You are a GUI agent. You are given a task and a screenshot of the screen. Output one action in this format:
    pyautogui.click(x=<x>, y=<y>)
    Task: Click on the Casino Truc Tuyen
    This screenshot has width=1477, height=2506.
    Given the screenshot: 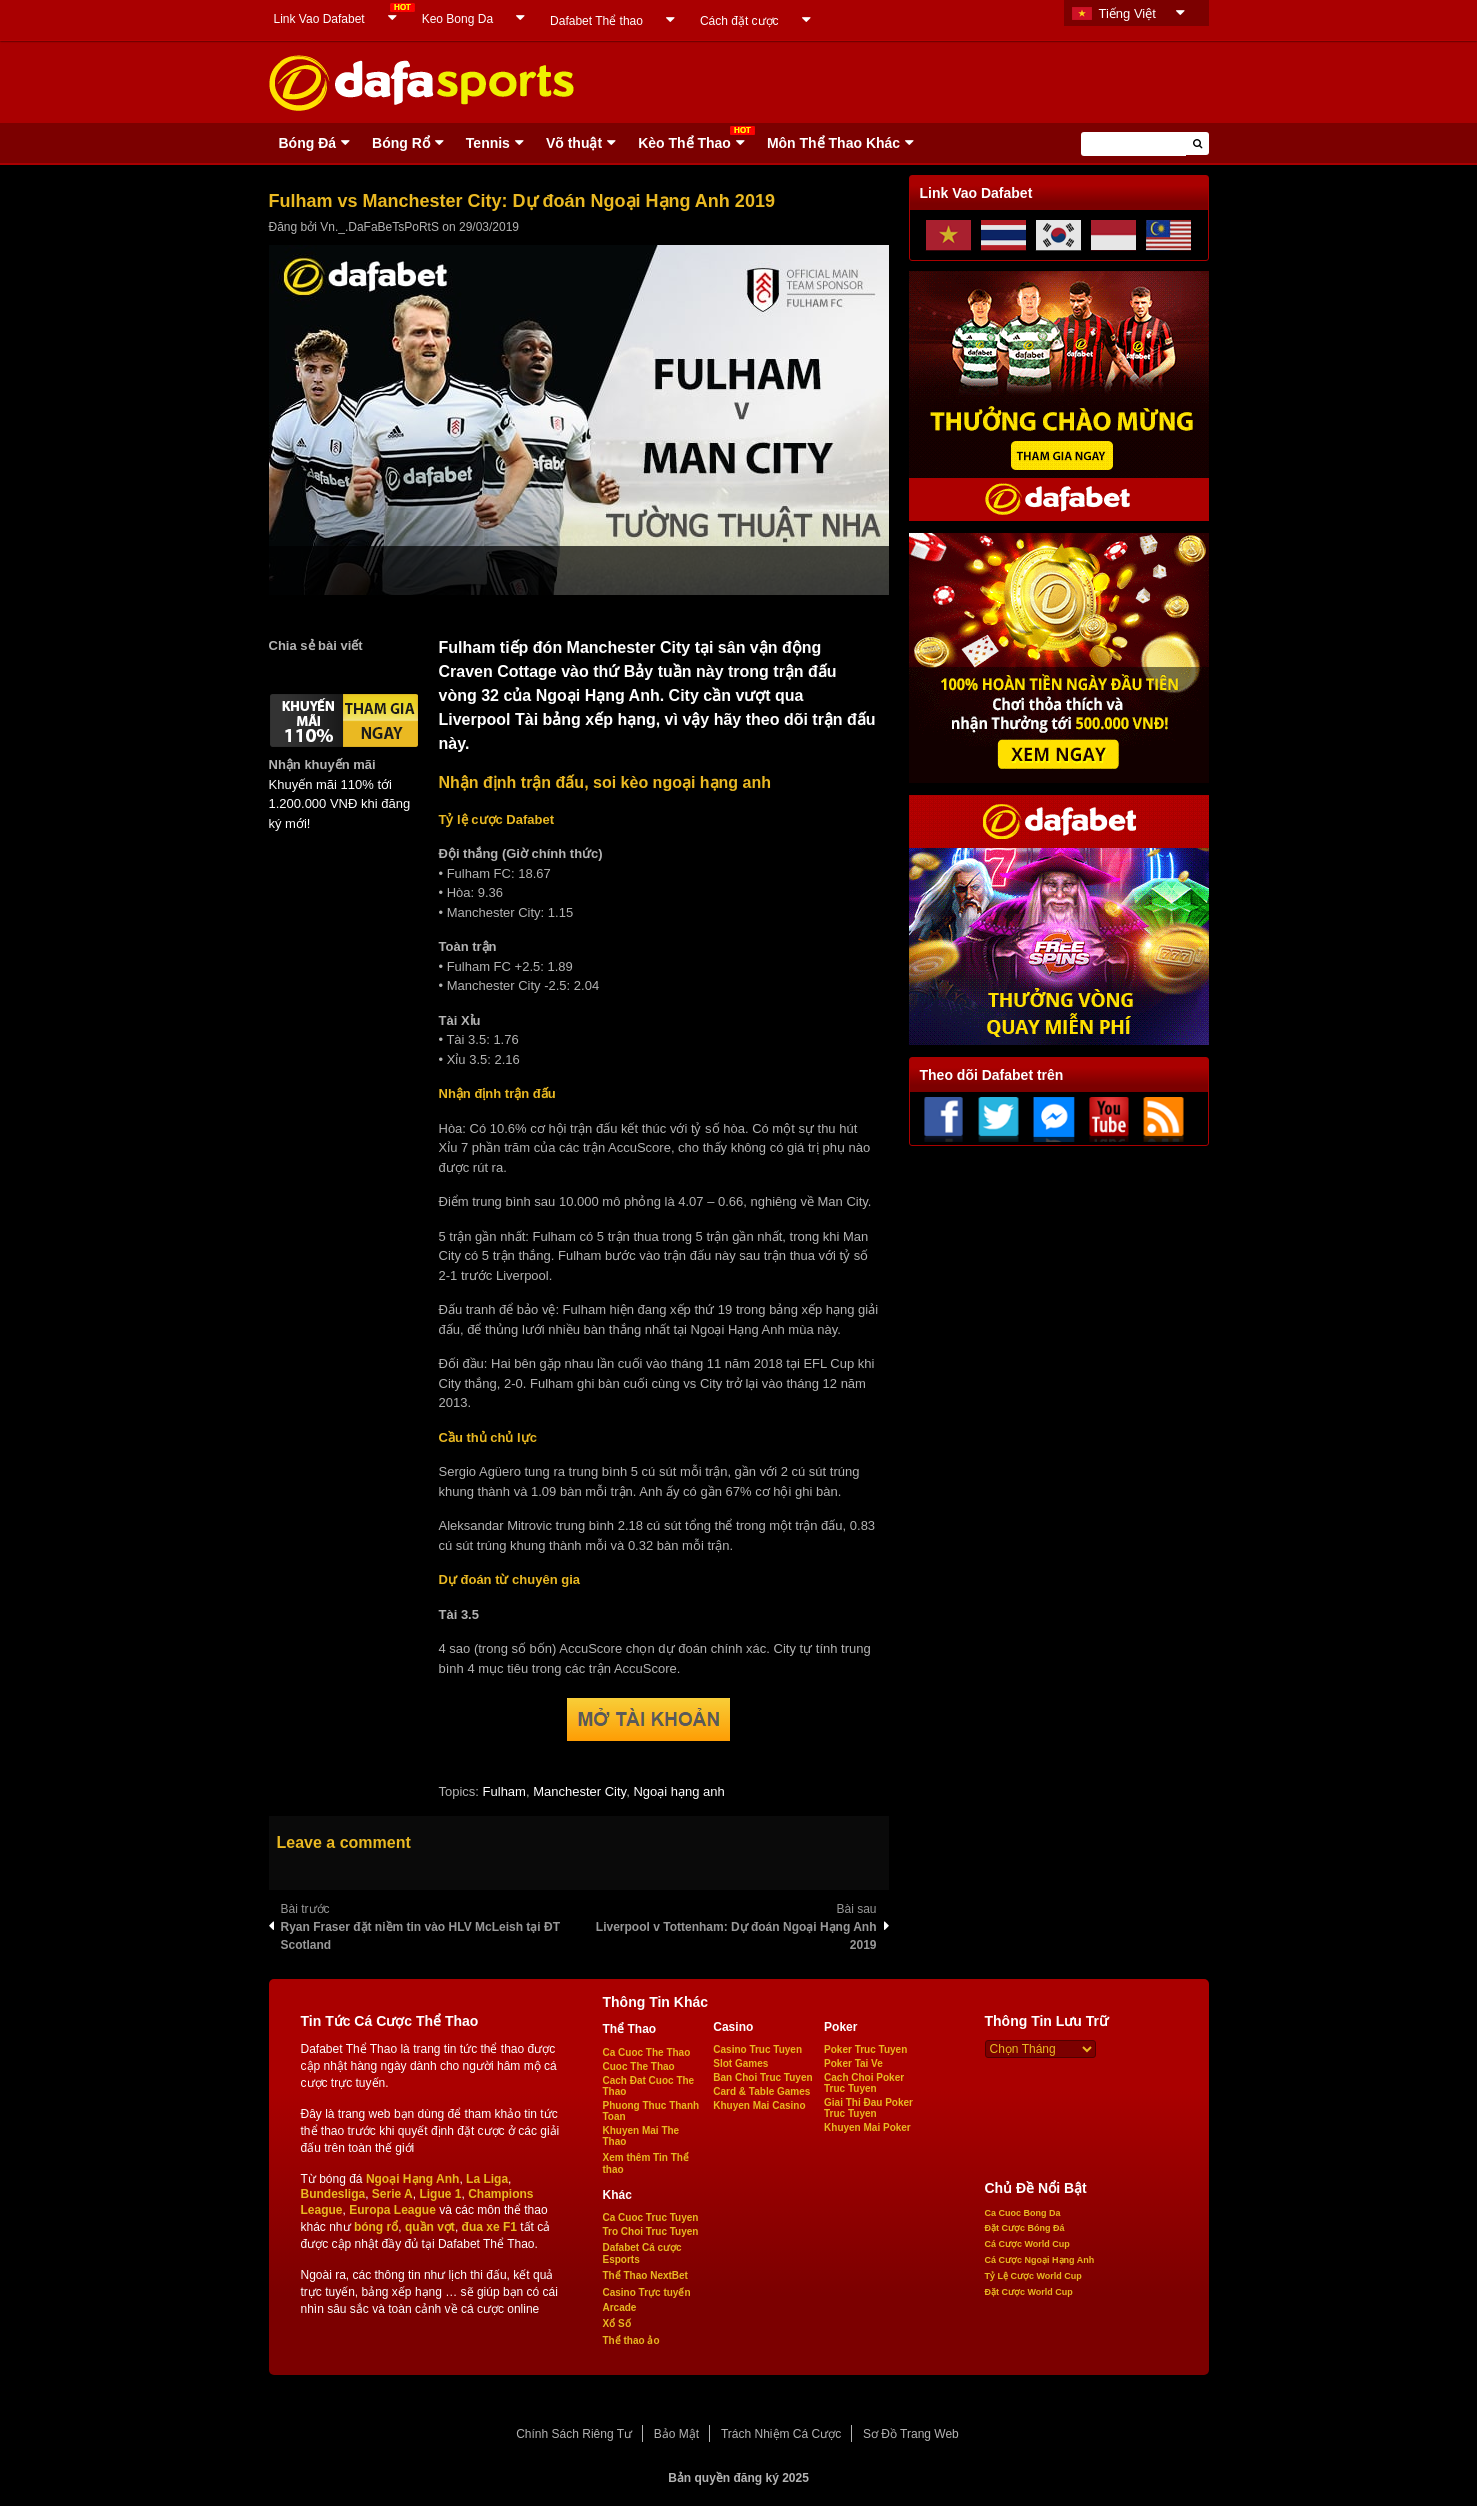 What is the action you would take?
    pyautogui.click(x=757, y=2049)
    